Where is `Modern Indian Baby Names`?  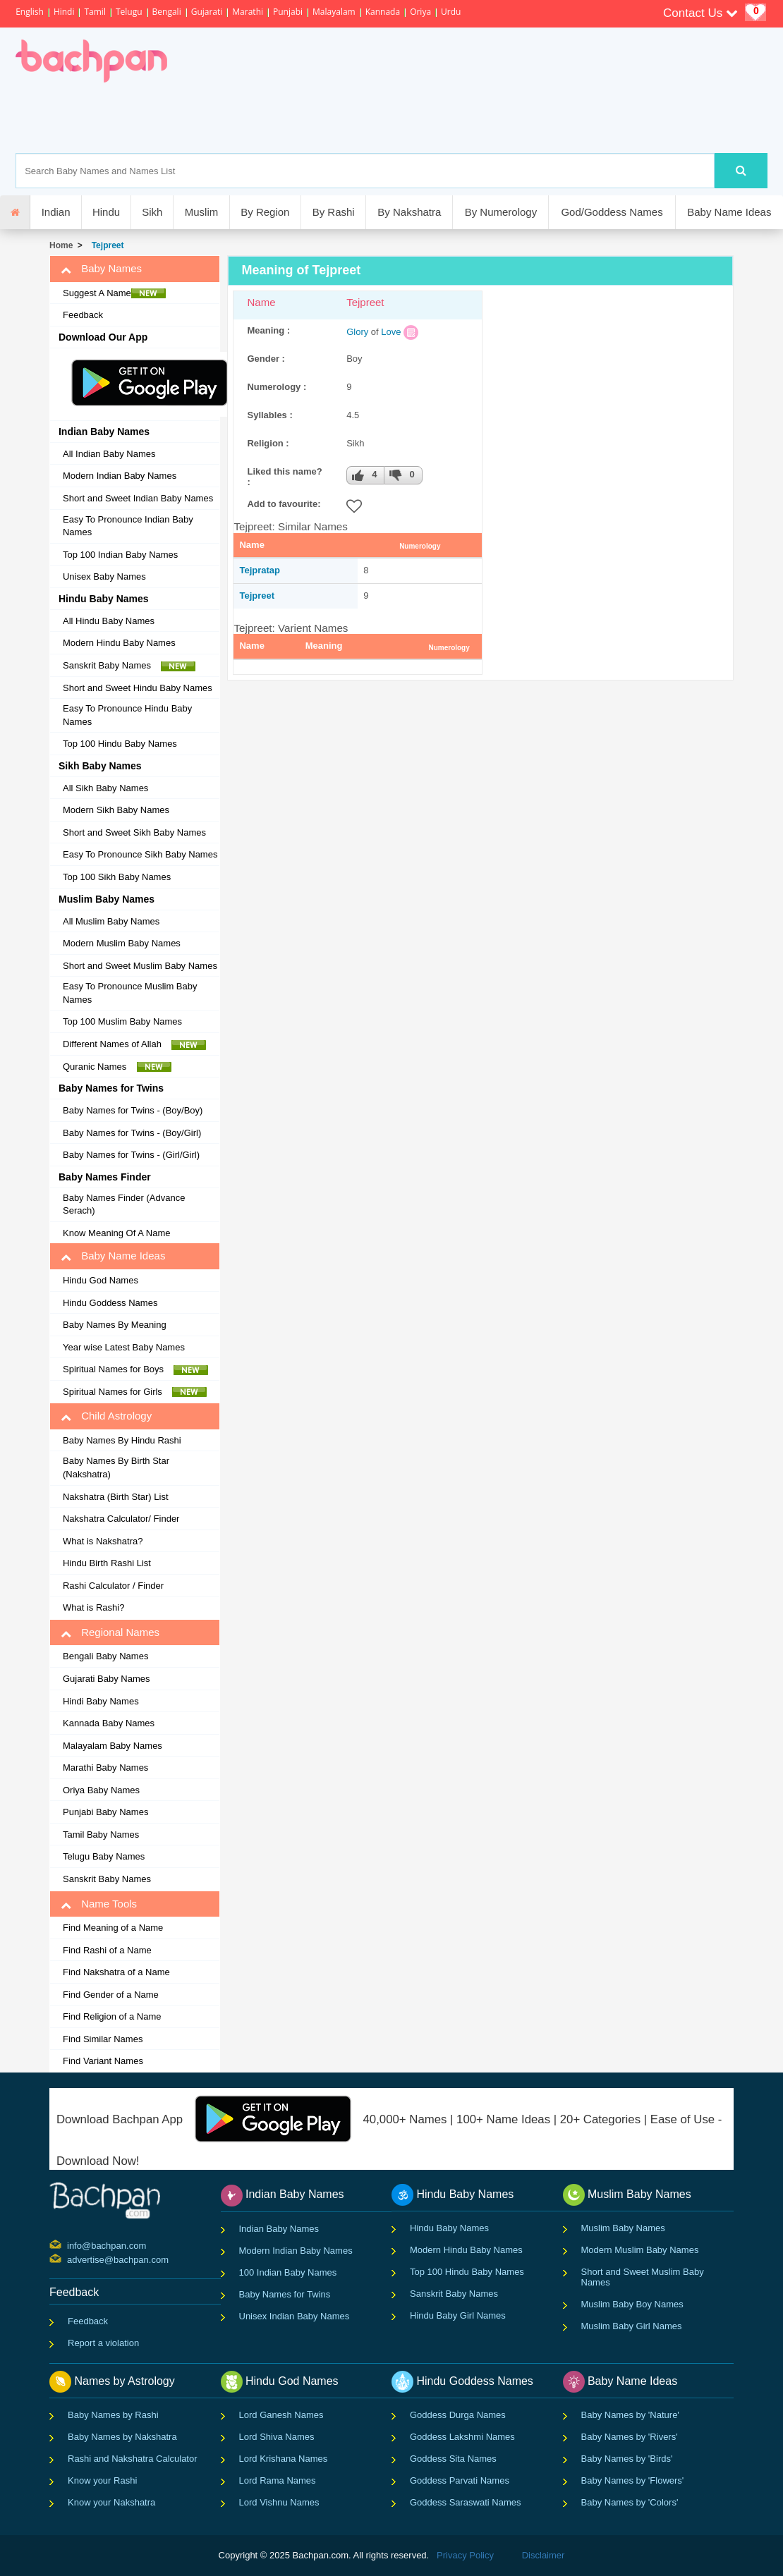
Modern Indian Baby Names is located at coordinates (119, 475).